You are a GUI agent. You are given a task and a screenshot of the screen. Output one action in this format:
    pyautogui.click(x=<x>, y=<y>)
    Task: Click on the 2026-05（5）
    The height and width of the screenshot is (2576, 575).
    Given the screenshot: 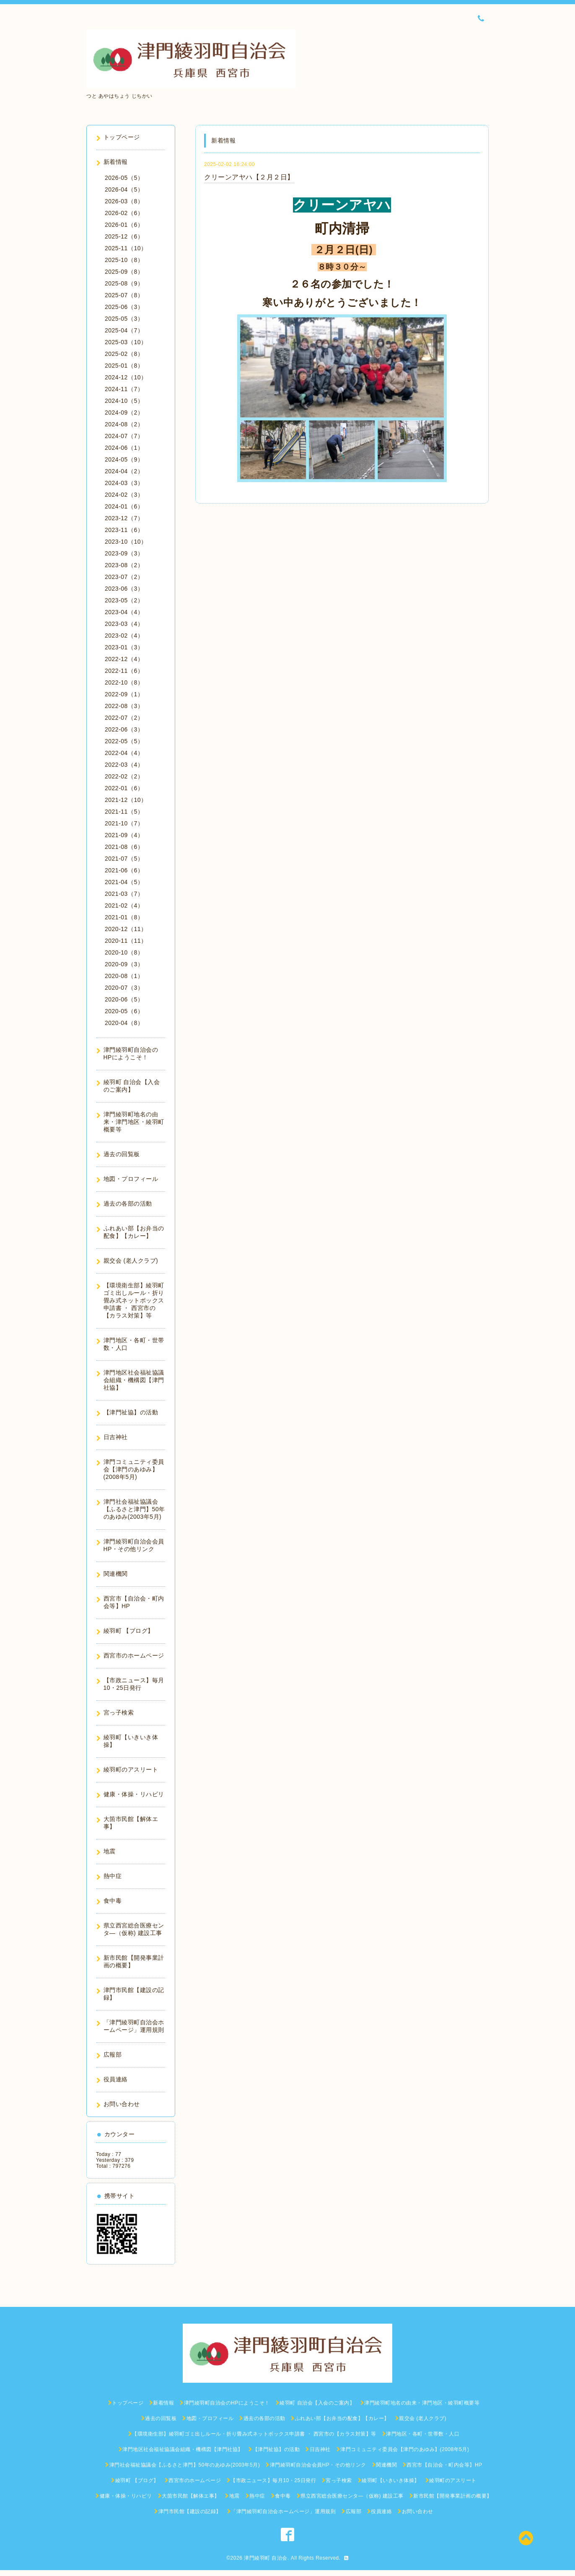 What is the action you would take?
    pyautogui.click(x=124, y=177)
    